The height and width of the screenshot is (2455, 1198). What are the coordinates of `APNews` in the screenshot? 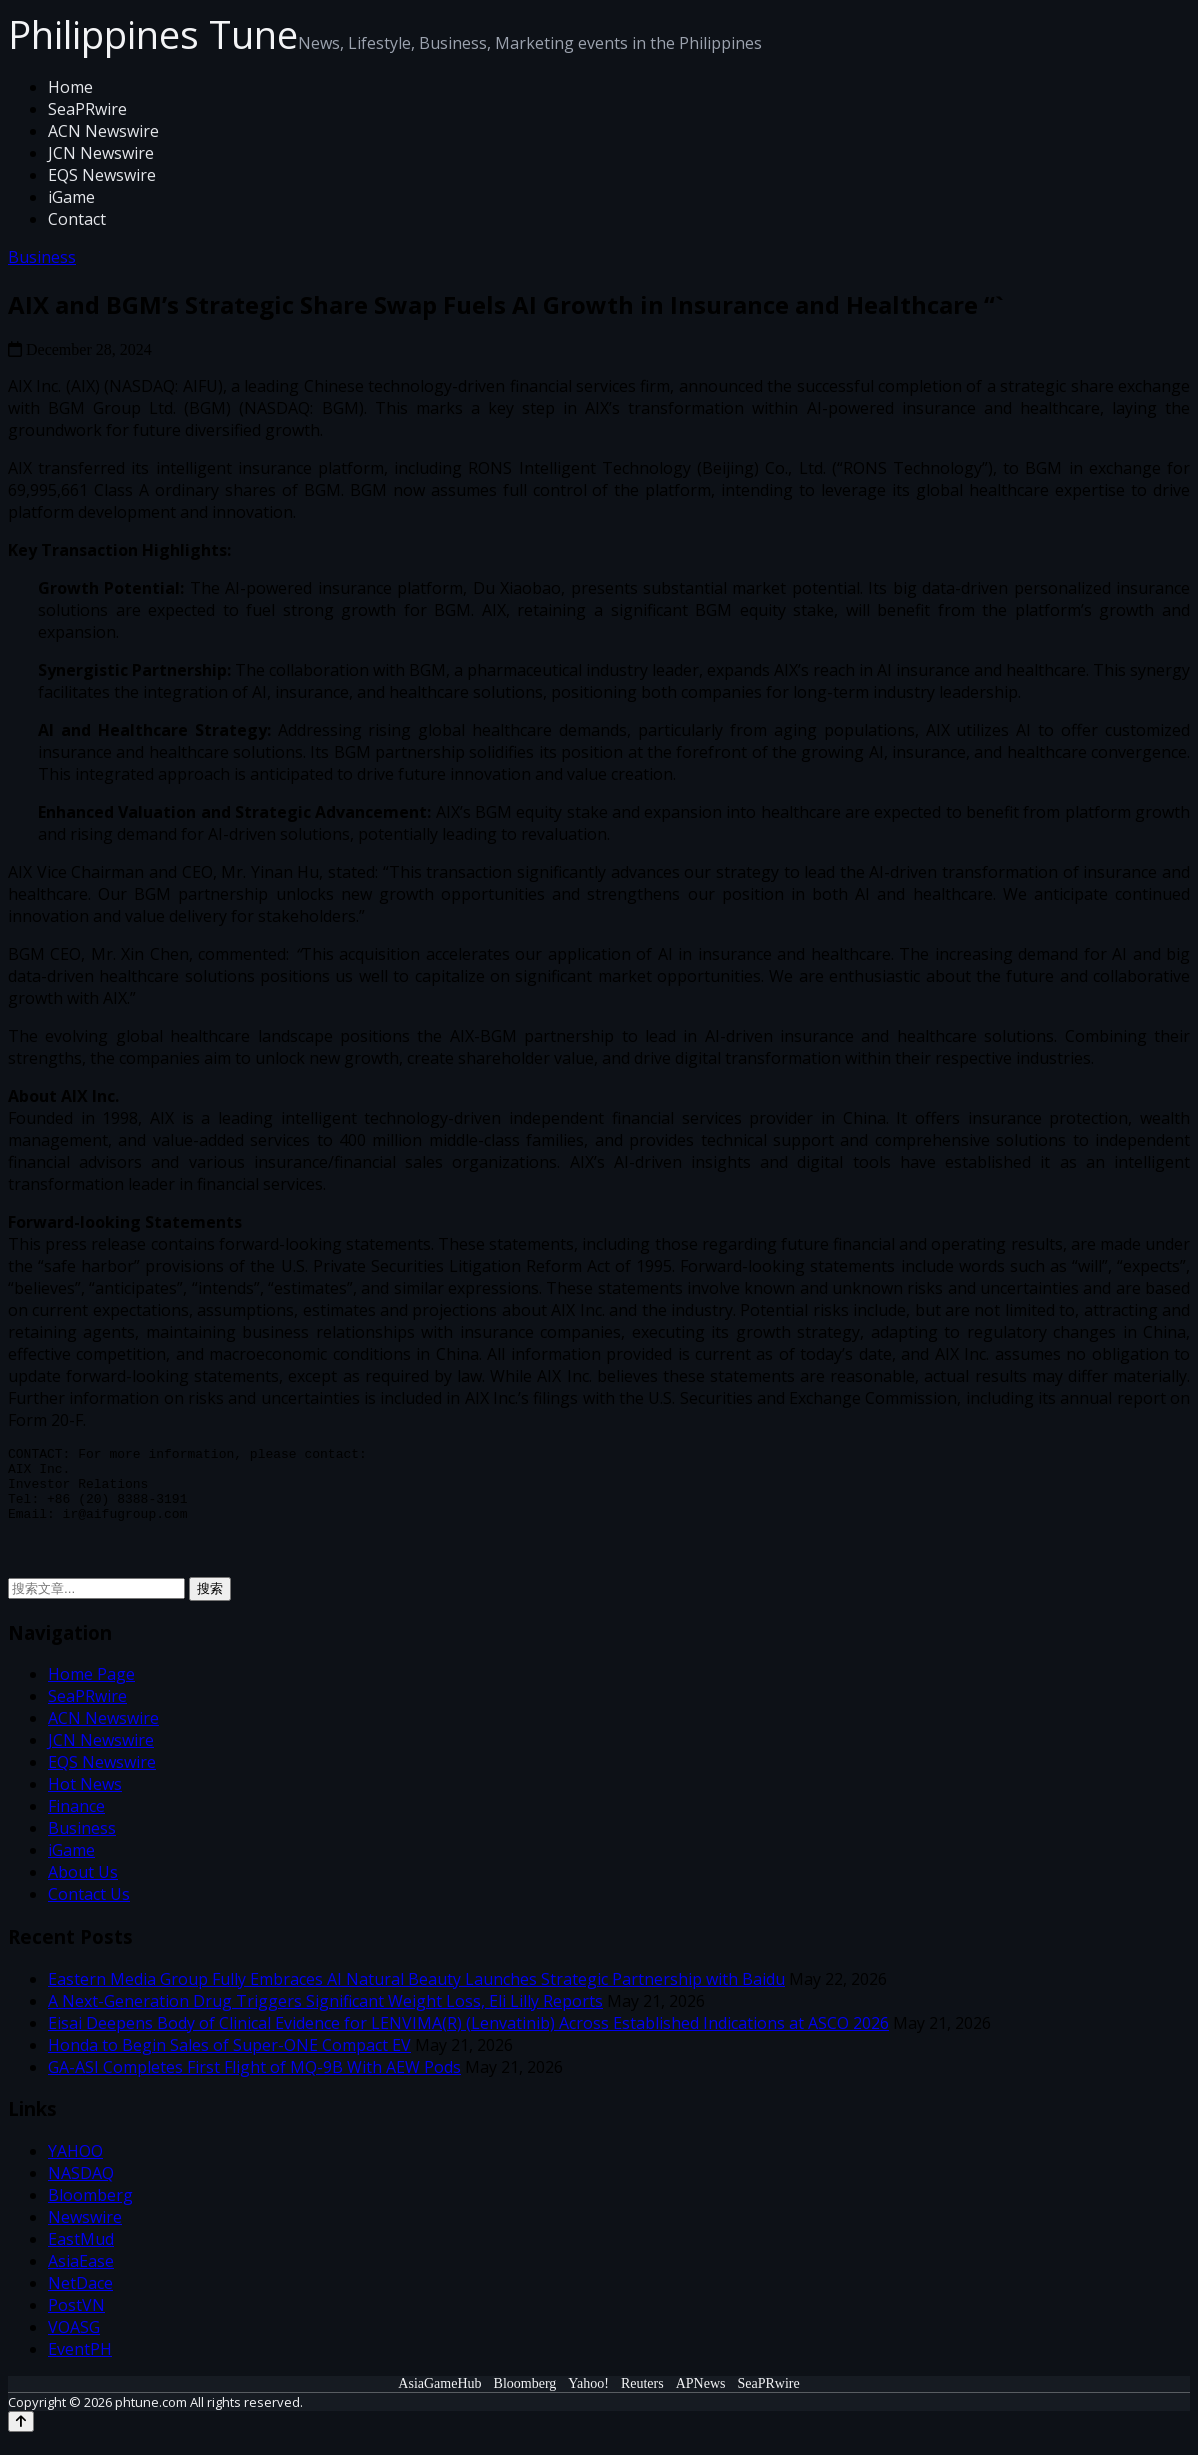 It's located at (701, 2398).